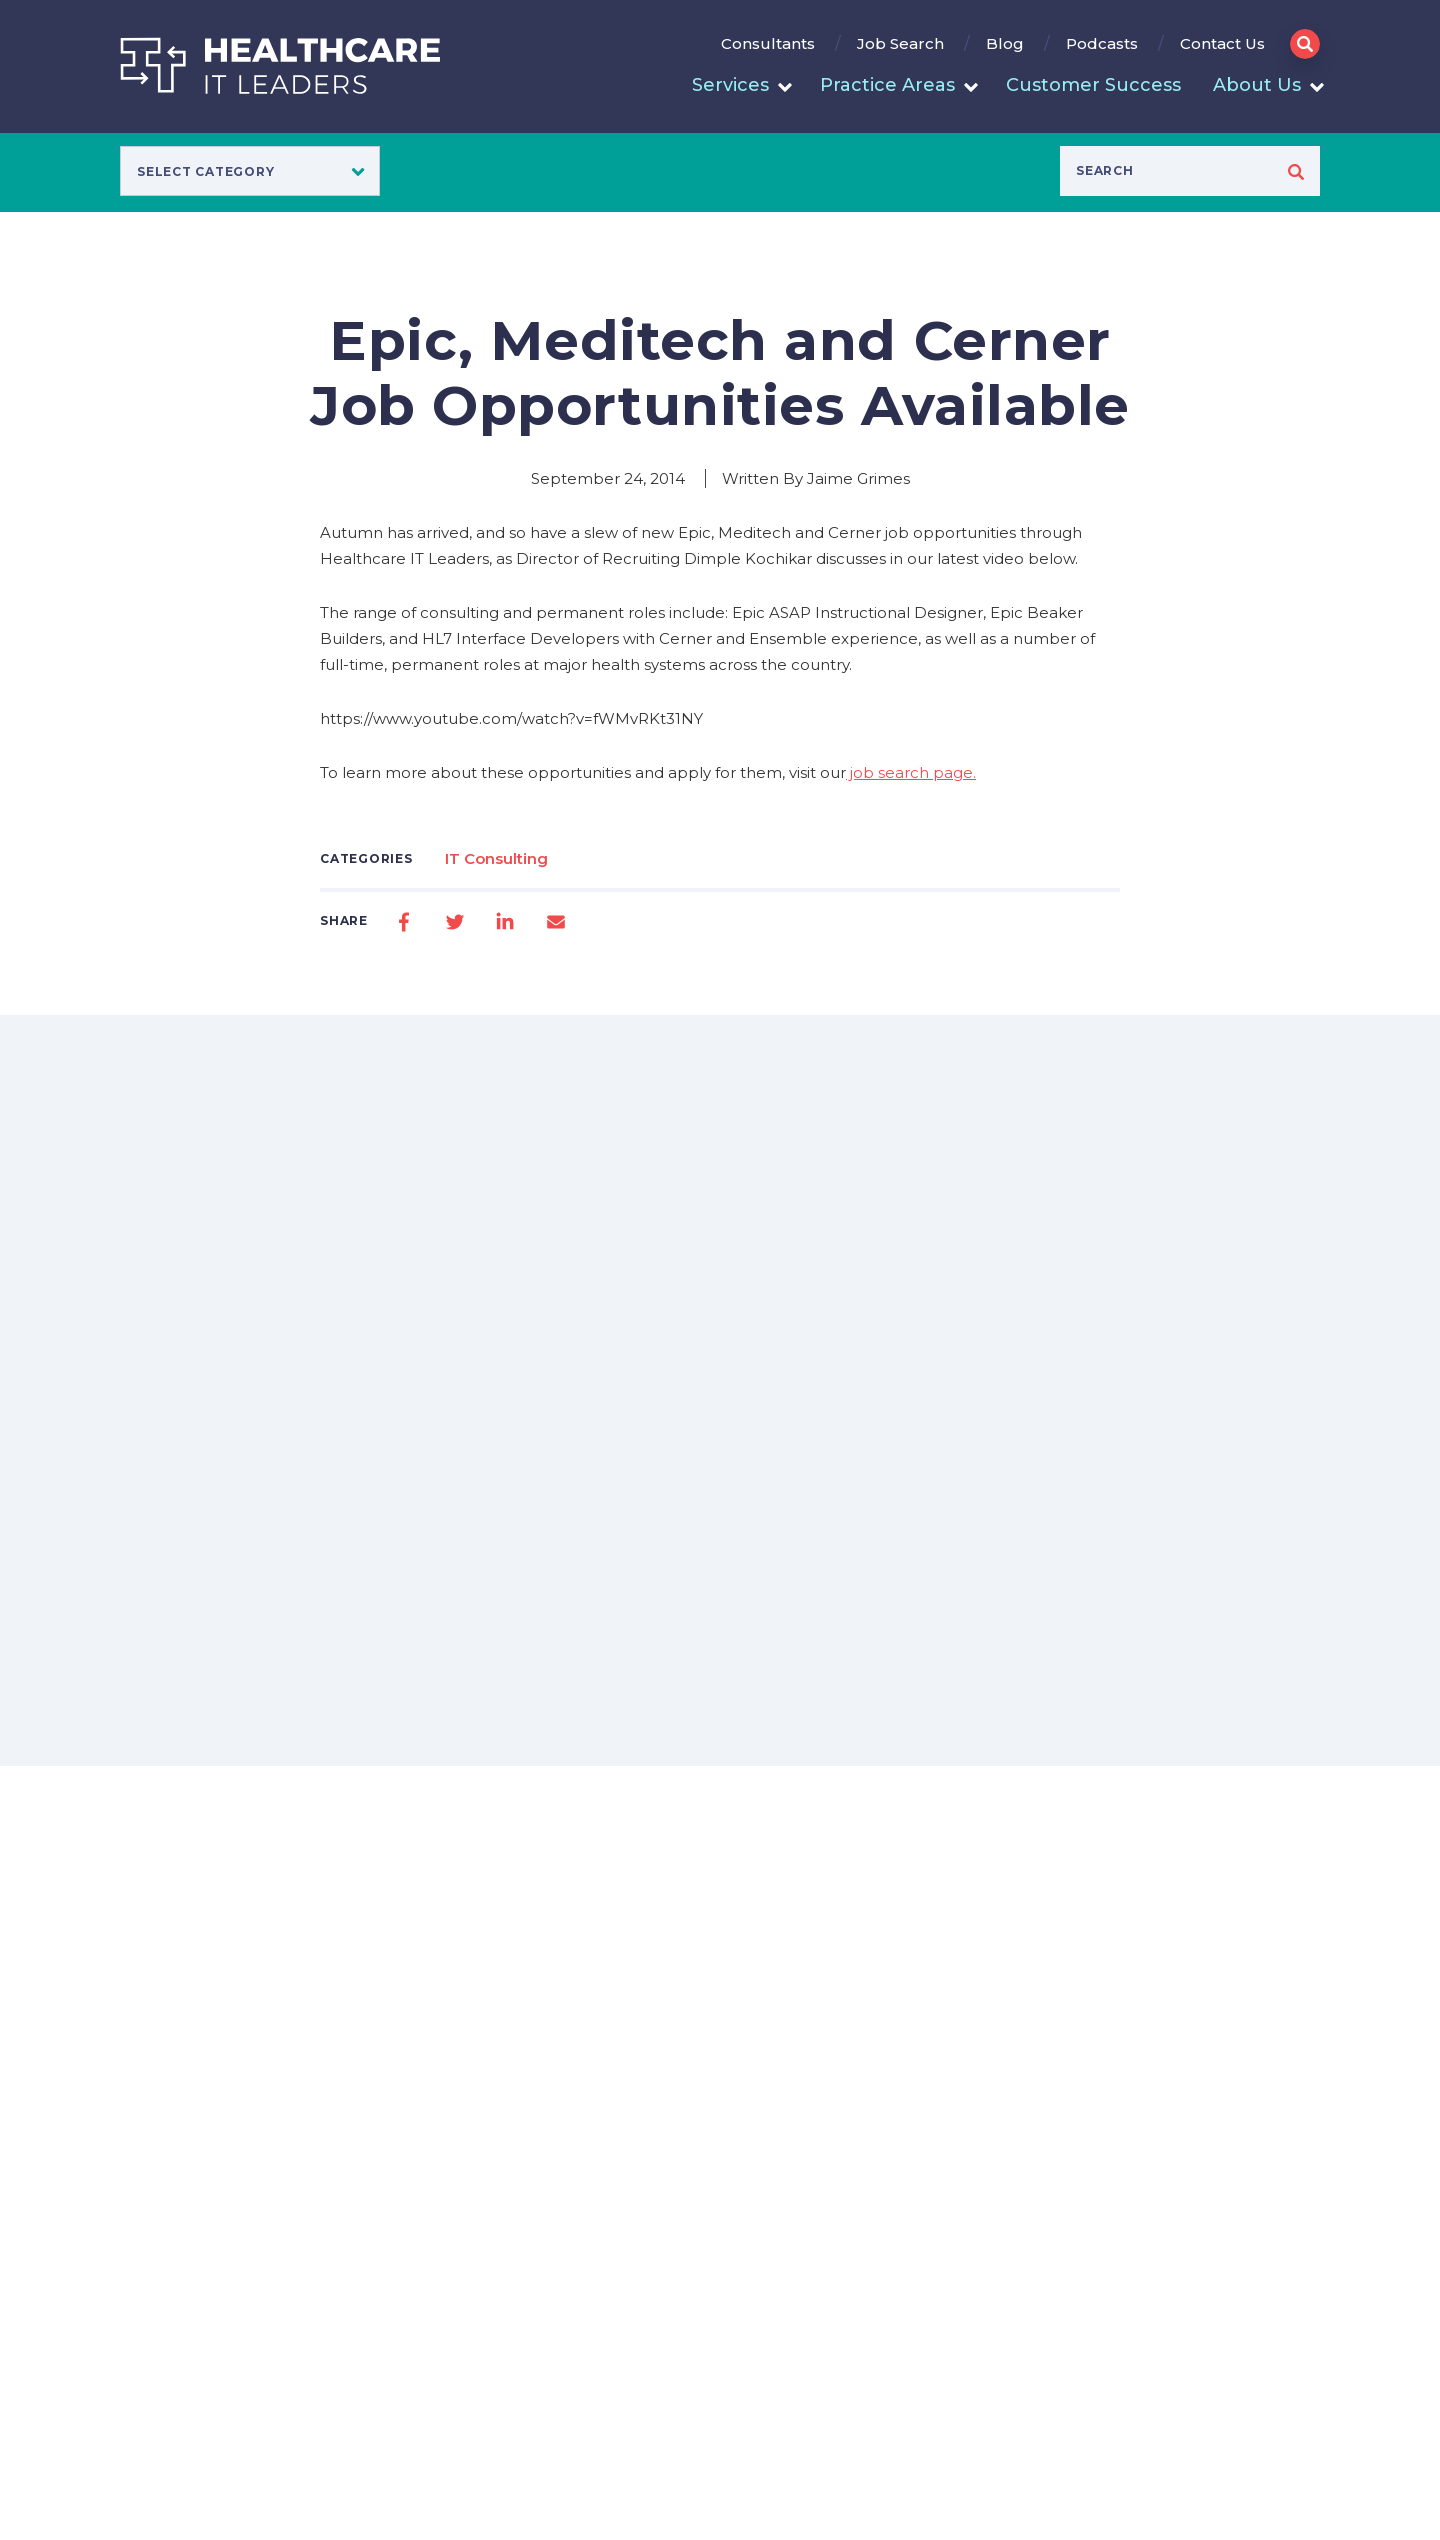  I want to click on Consultants, so click(768, 43).